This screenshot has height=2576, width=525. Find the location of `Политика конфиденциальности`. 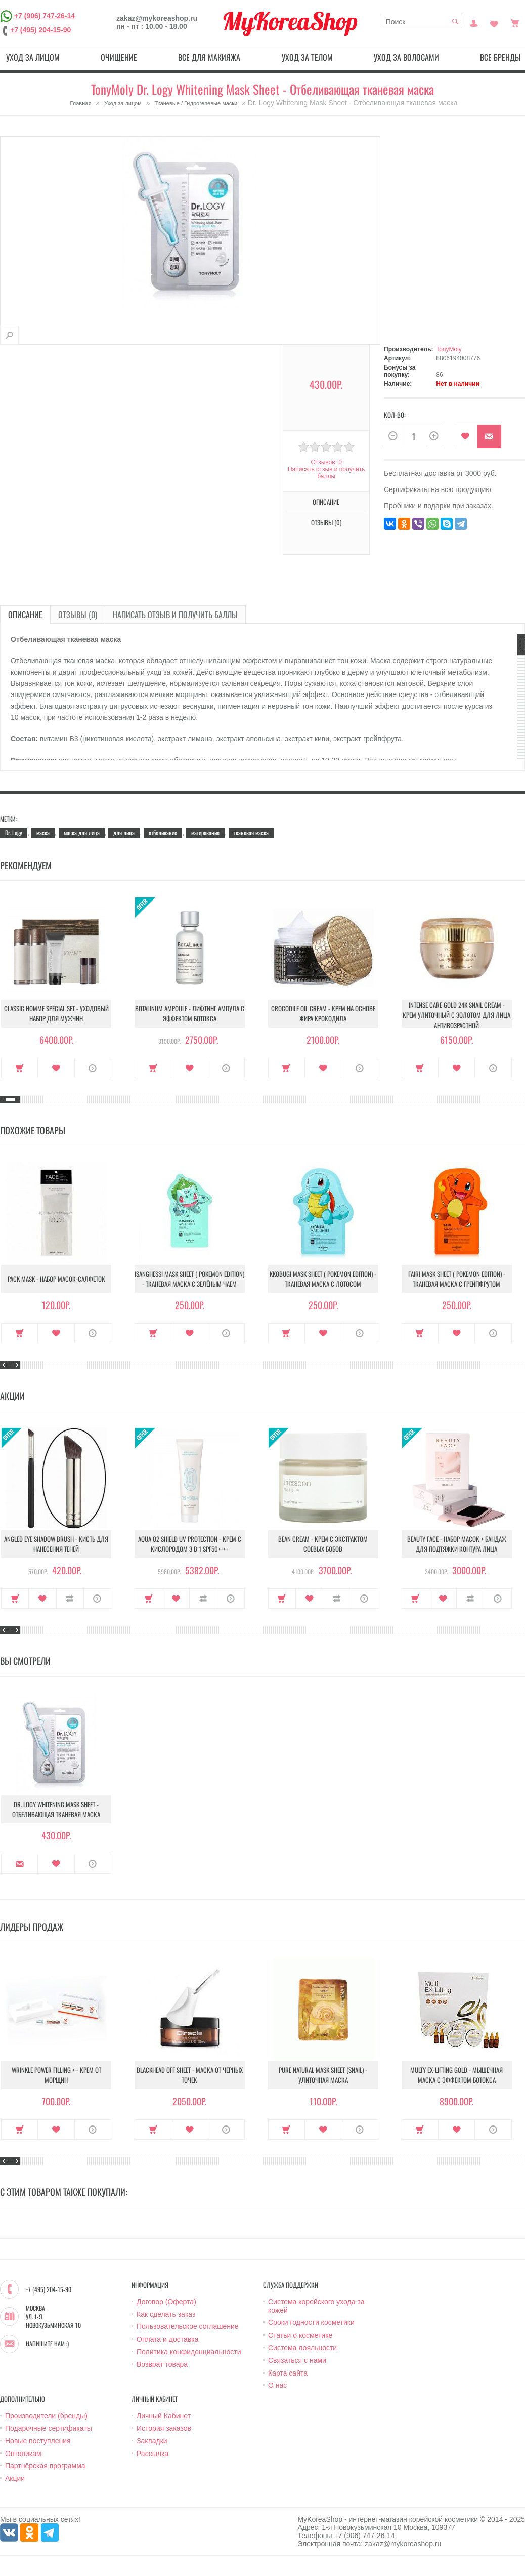

Политика конфиденциальности is located at coordinates (189, 2352).